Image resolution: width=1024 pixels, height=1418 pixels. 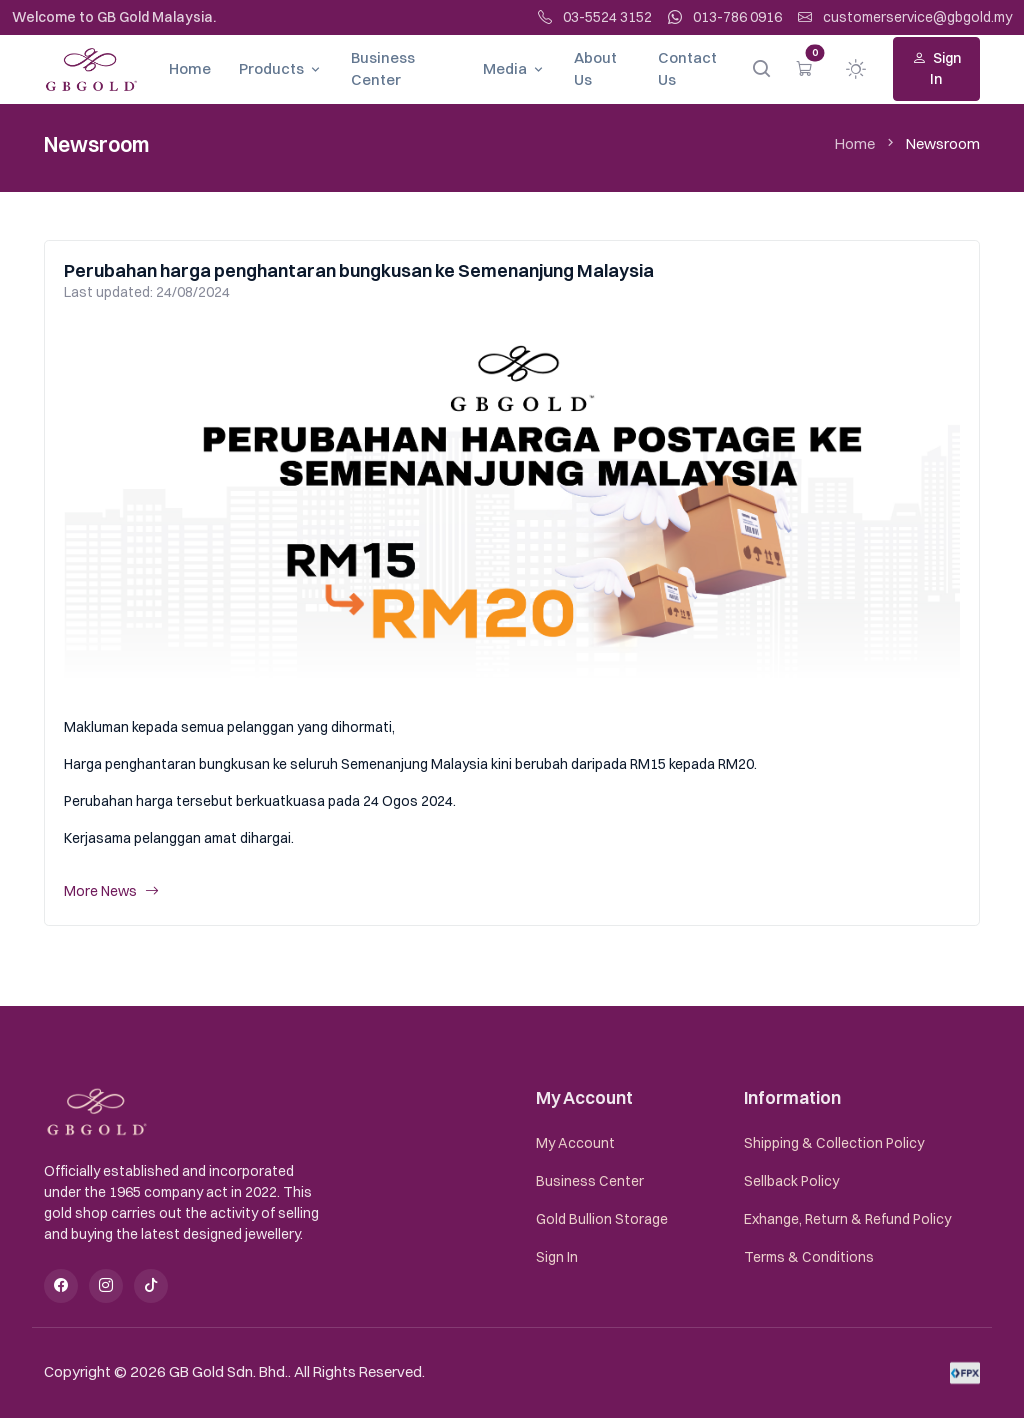 I want to click on Shipping & Collection Policy, so click(x=834, y=1143).